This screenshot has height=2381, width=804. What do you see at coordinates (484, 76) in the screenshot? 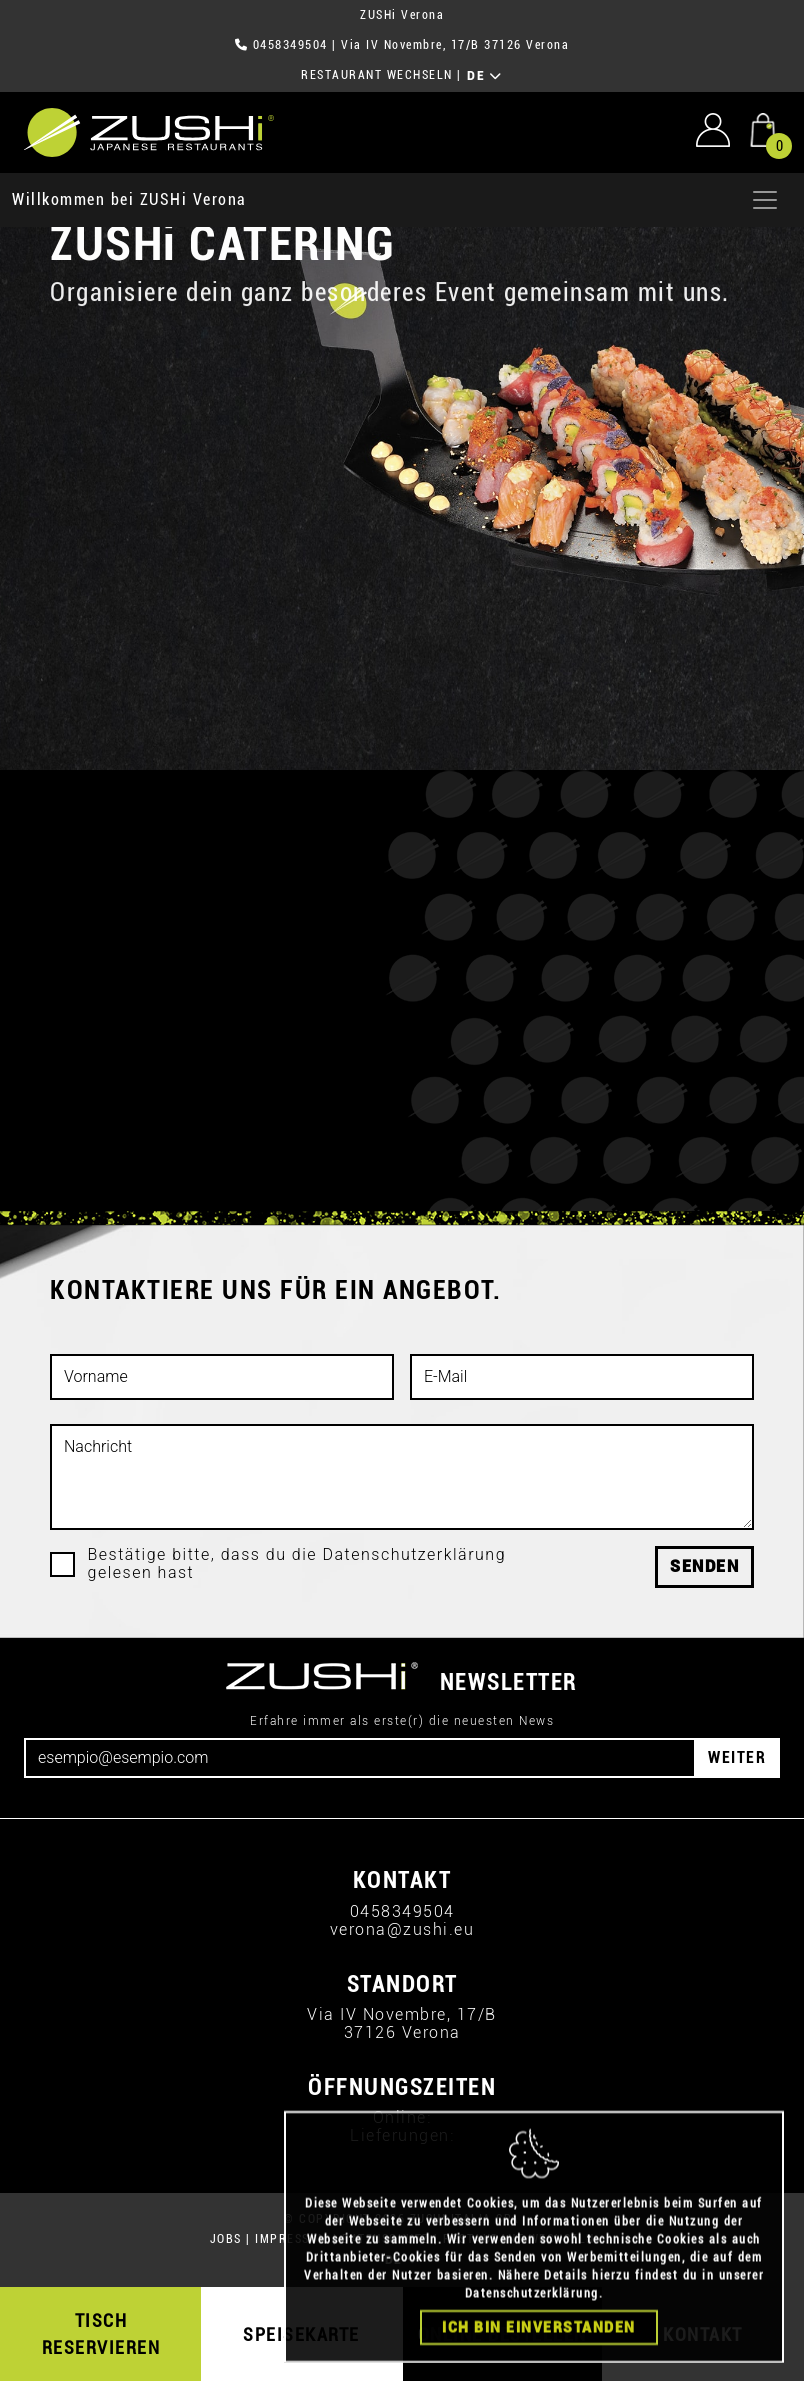
I see `DE` at bounding box center [484, 76].